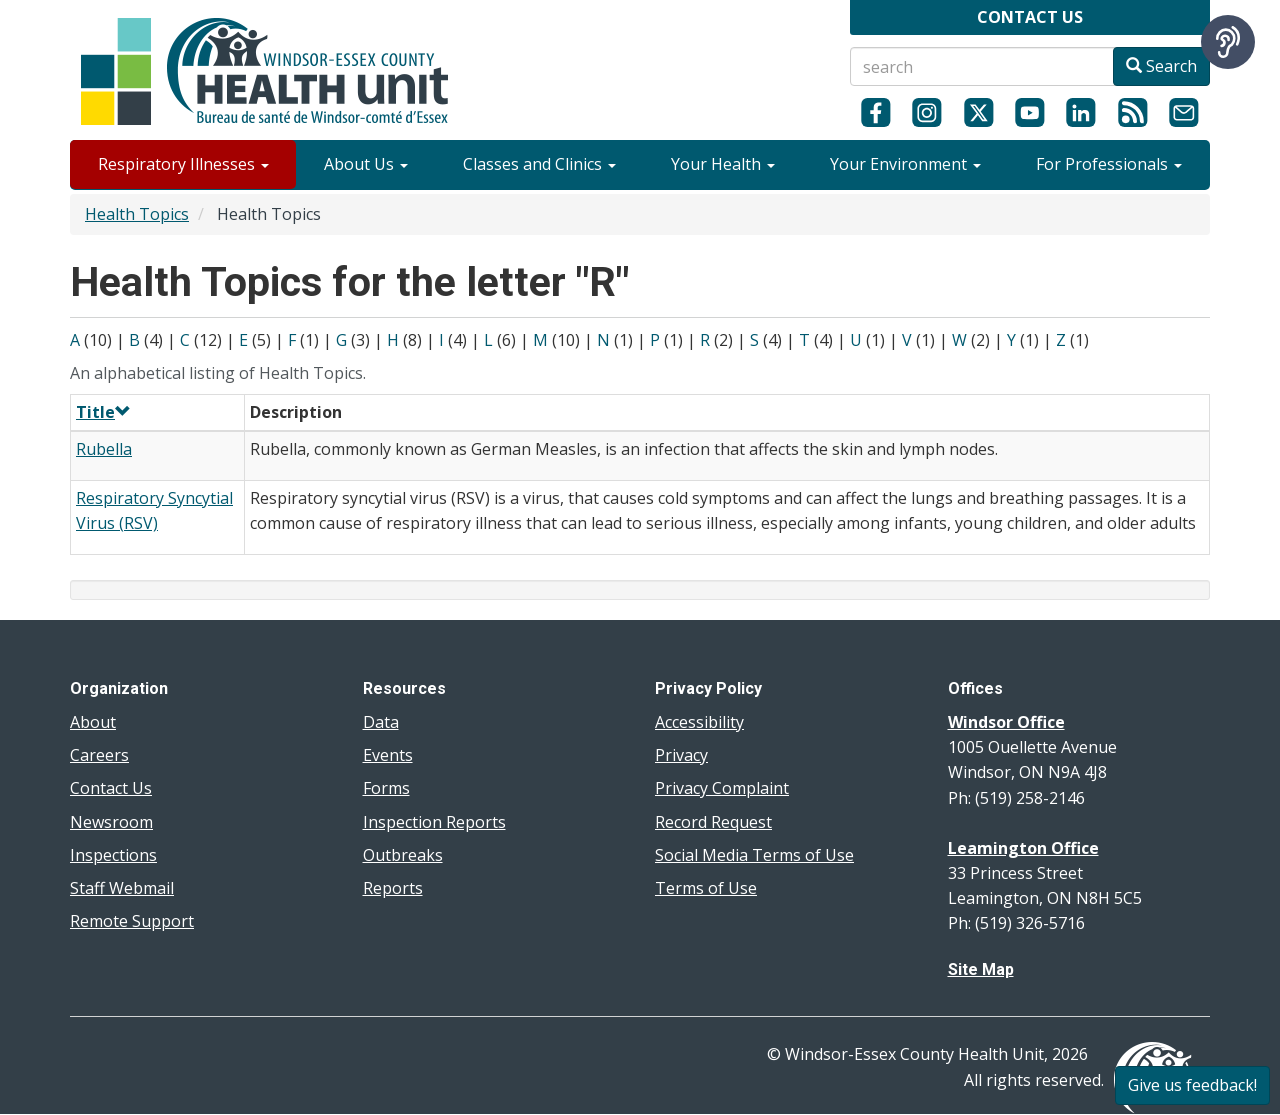 The image size is (1280, 1115). Describe the element at coordinates (132, 921) in the screenshot. I see `Remote Support` at that location.